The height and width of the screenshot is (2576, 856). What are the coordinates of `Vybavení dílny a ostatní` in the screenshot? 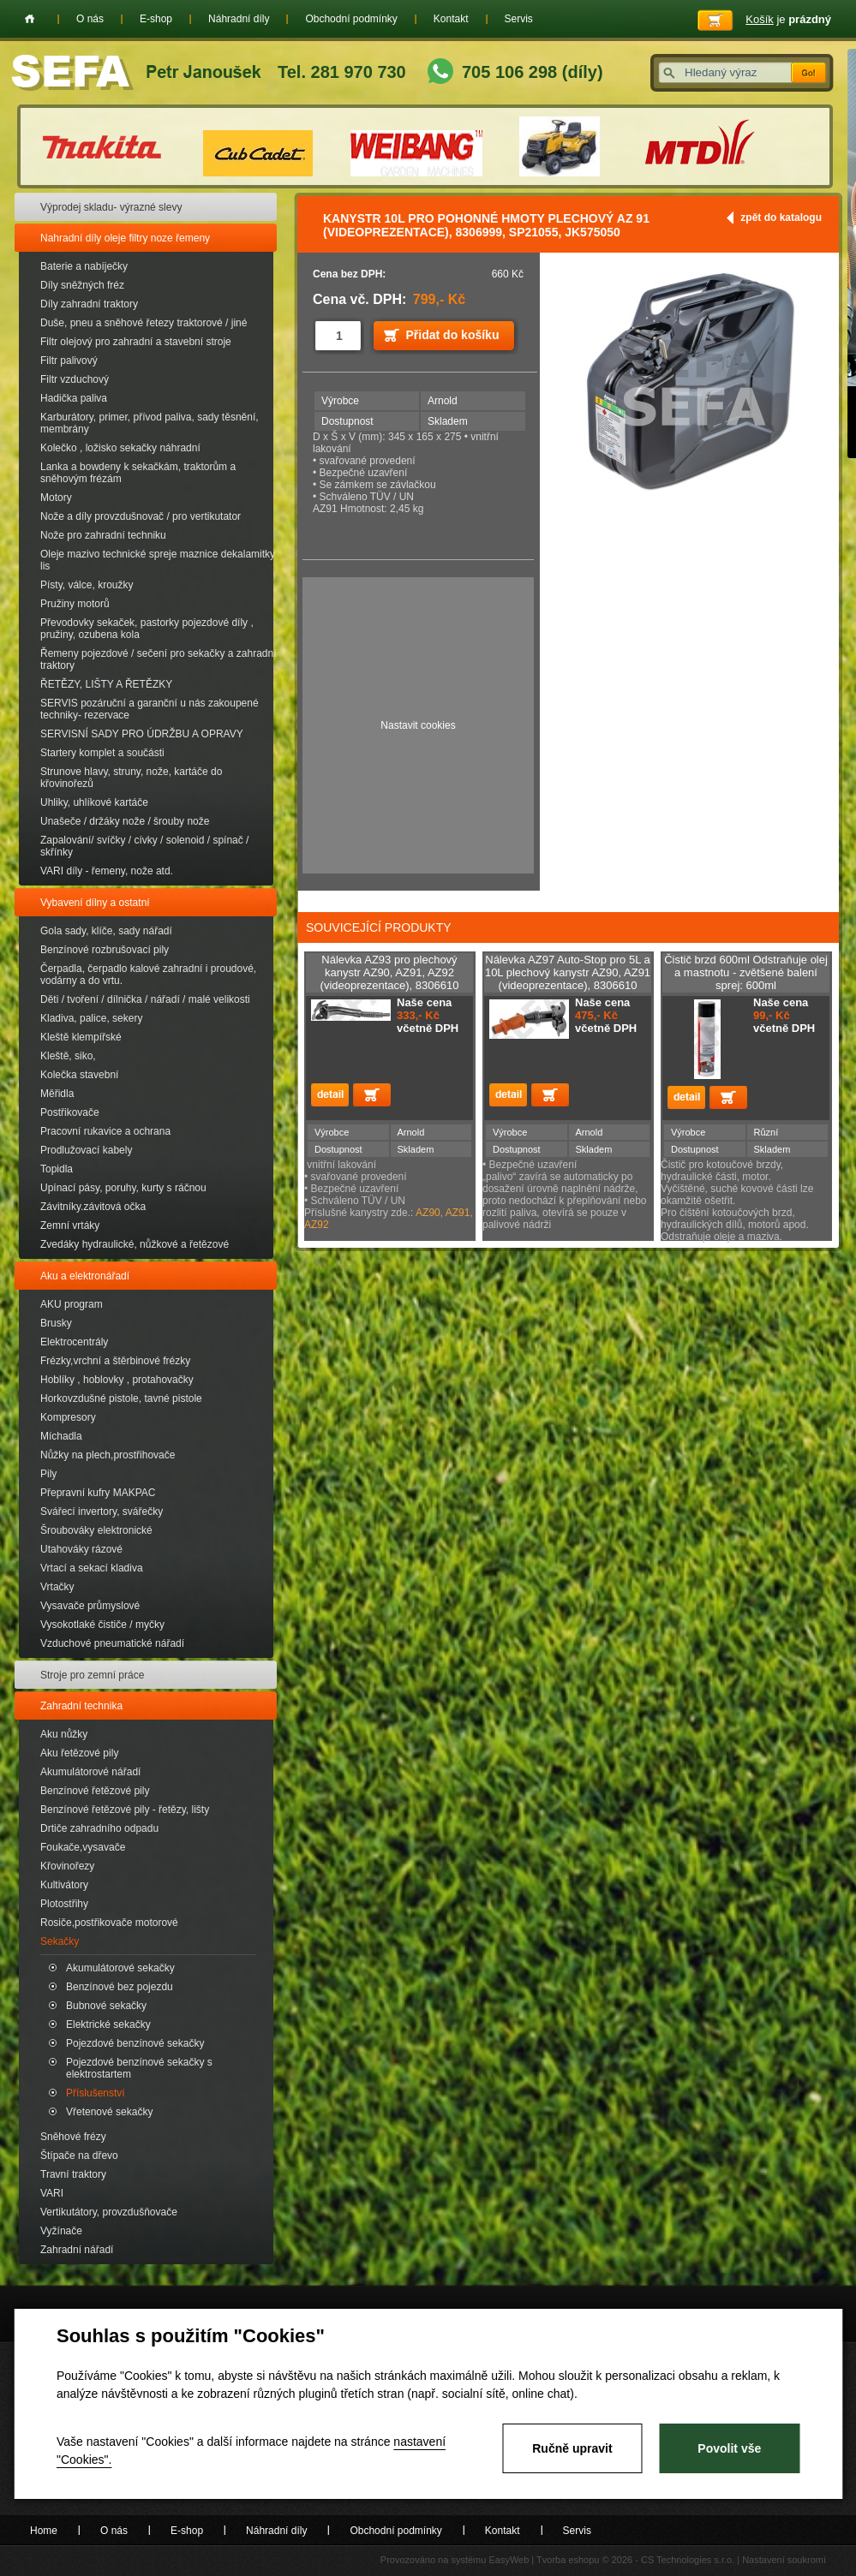 It's located at (95, 903).